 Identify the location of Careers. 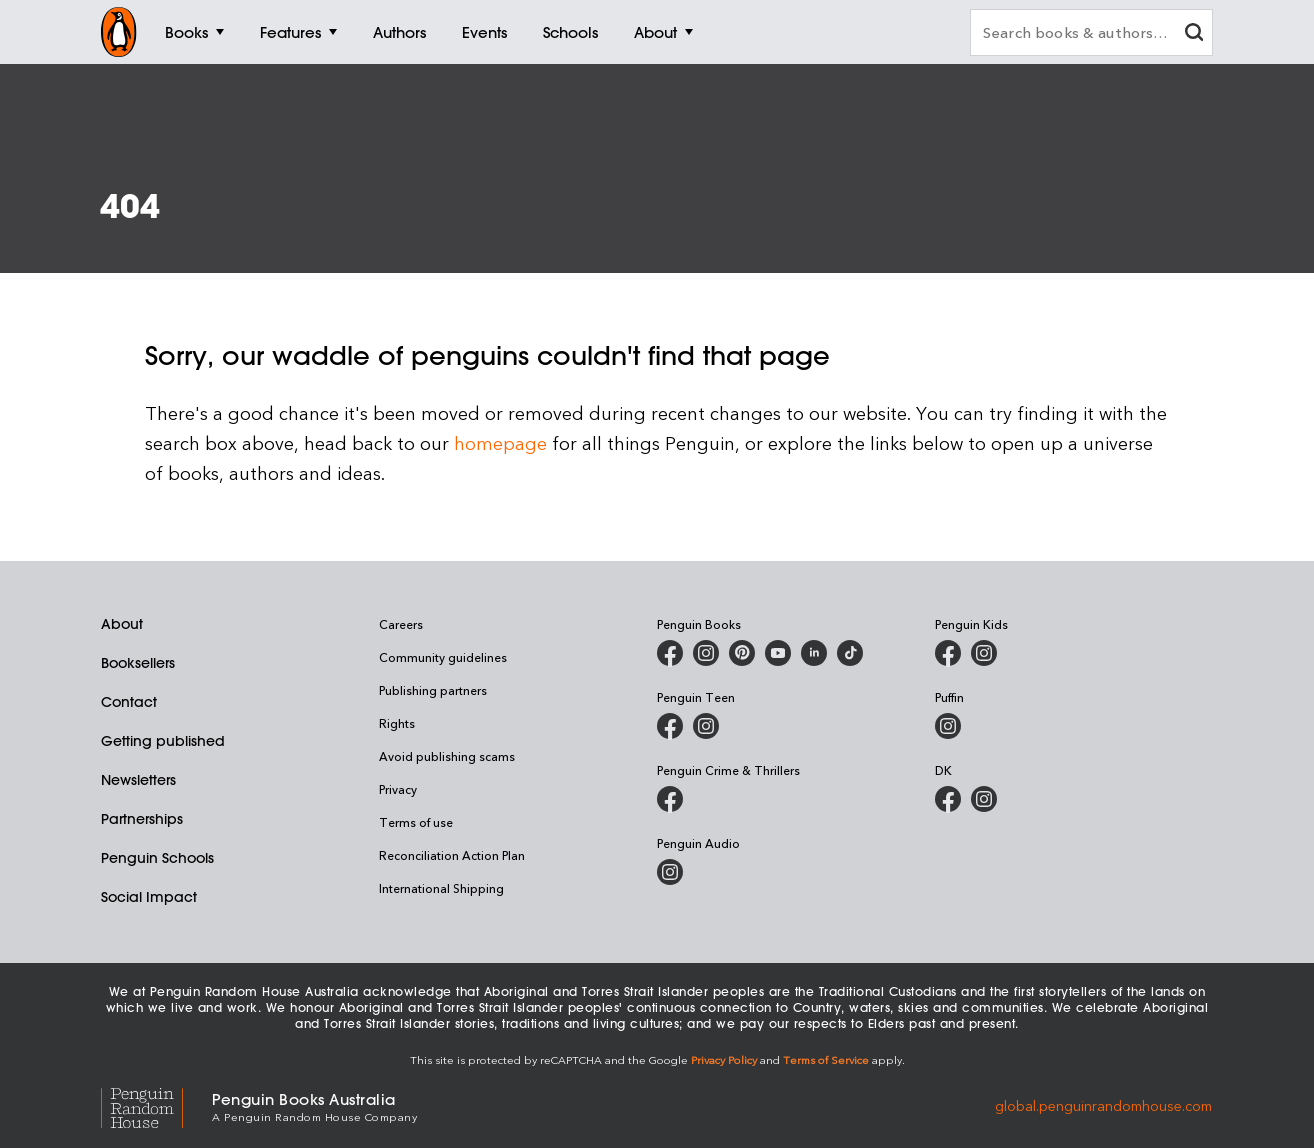
(401, 624).